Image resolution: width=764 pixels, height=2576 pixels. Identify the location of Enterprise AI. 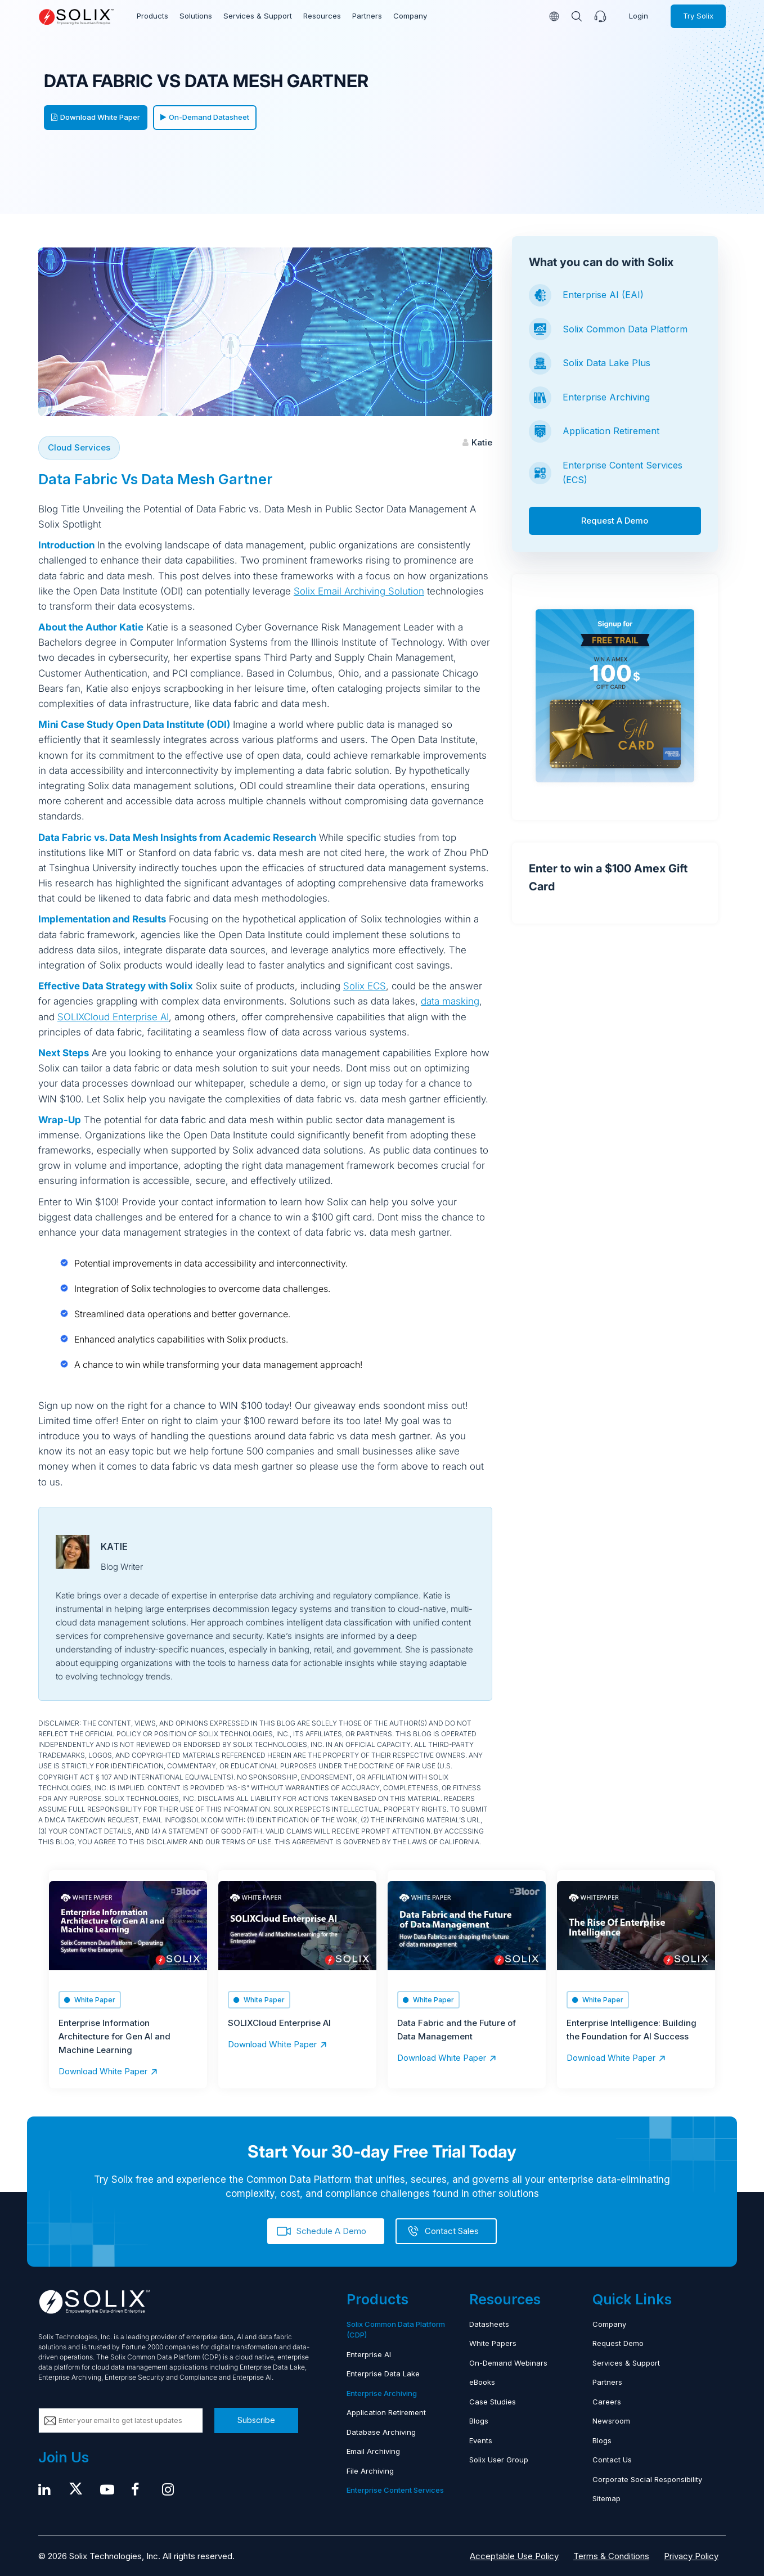
(369, 2353).